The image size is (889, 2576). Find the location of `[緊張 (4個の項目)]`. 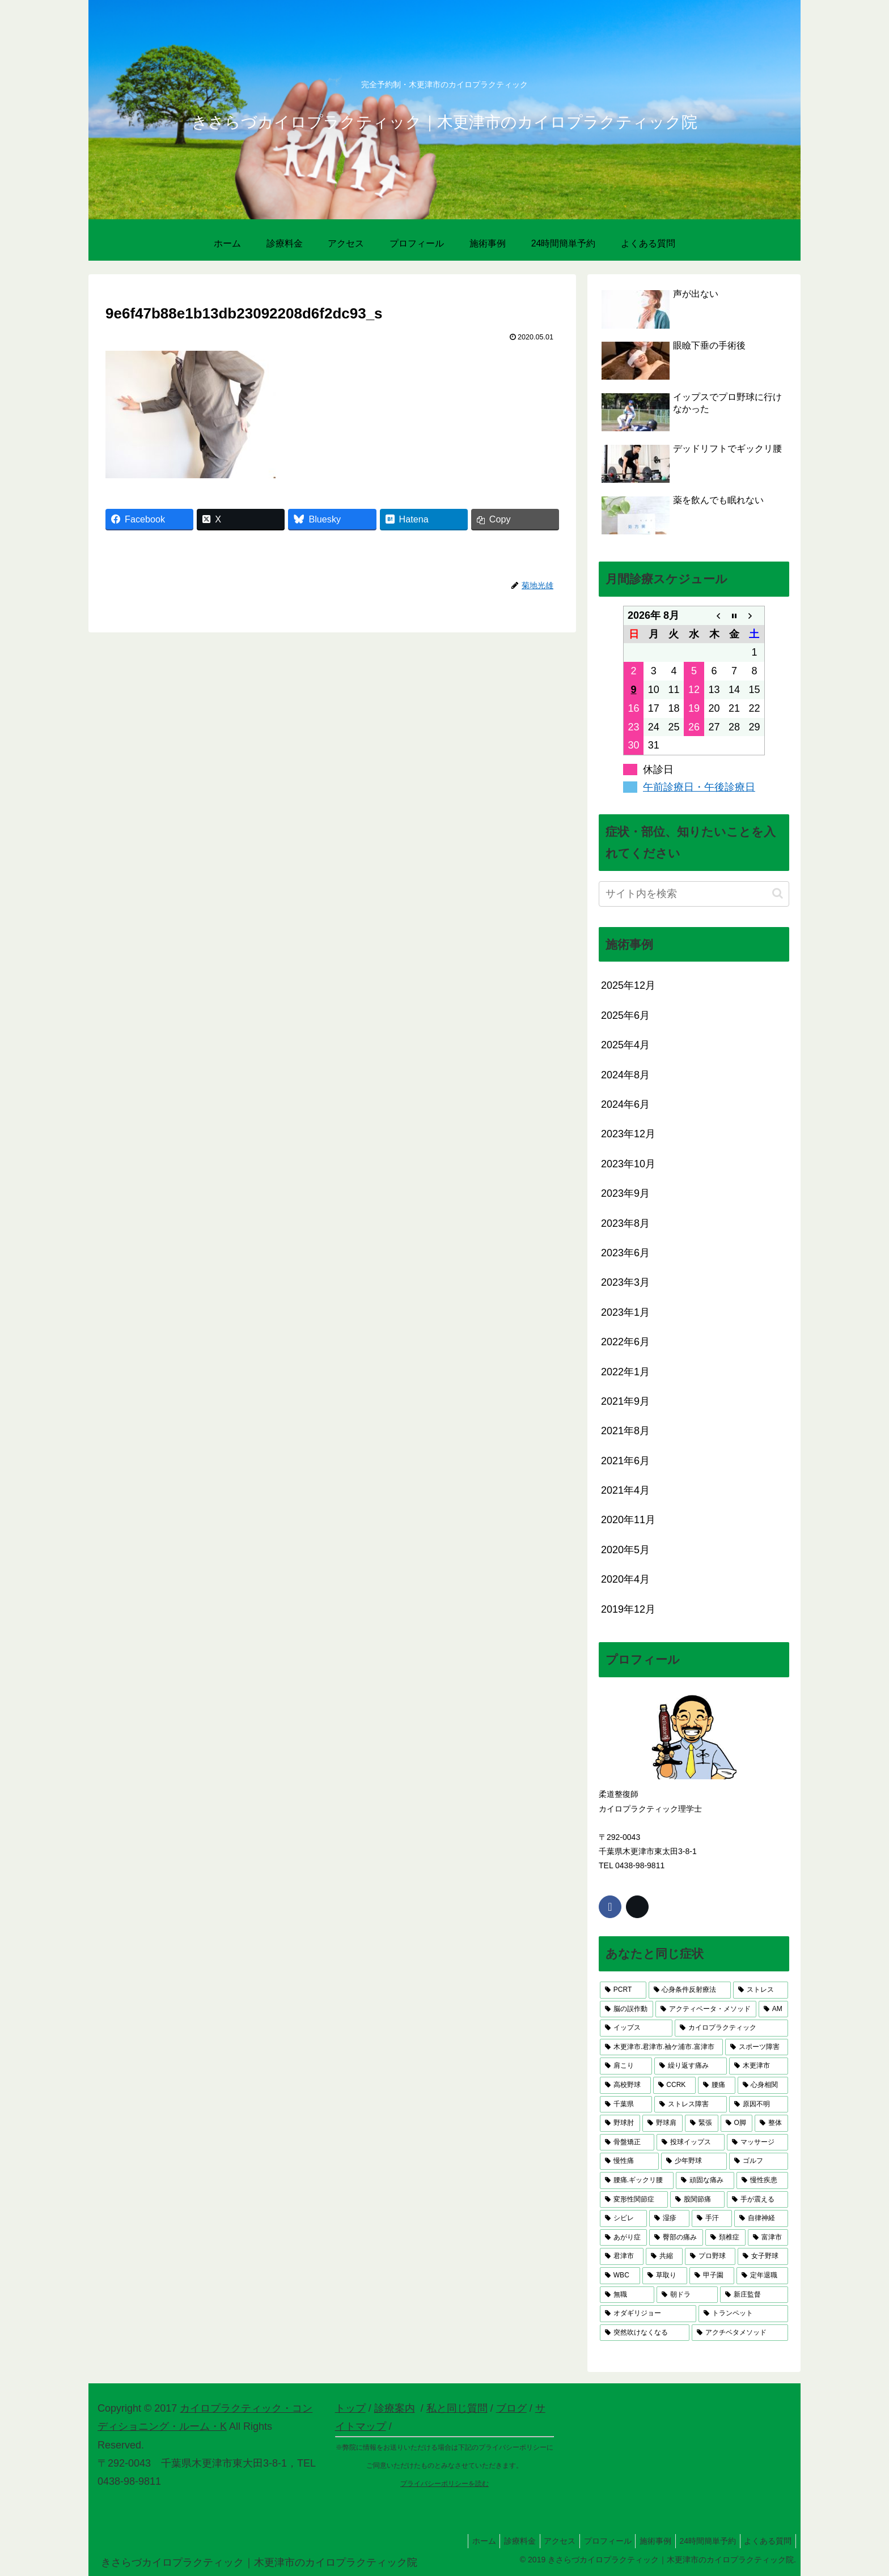

[緊張 (4個の項目)] is located at coordinates (701, 2123).